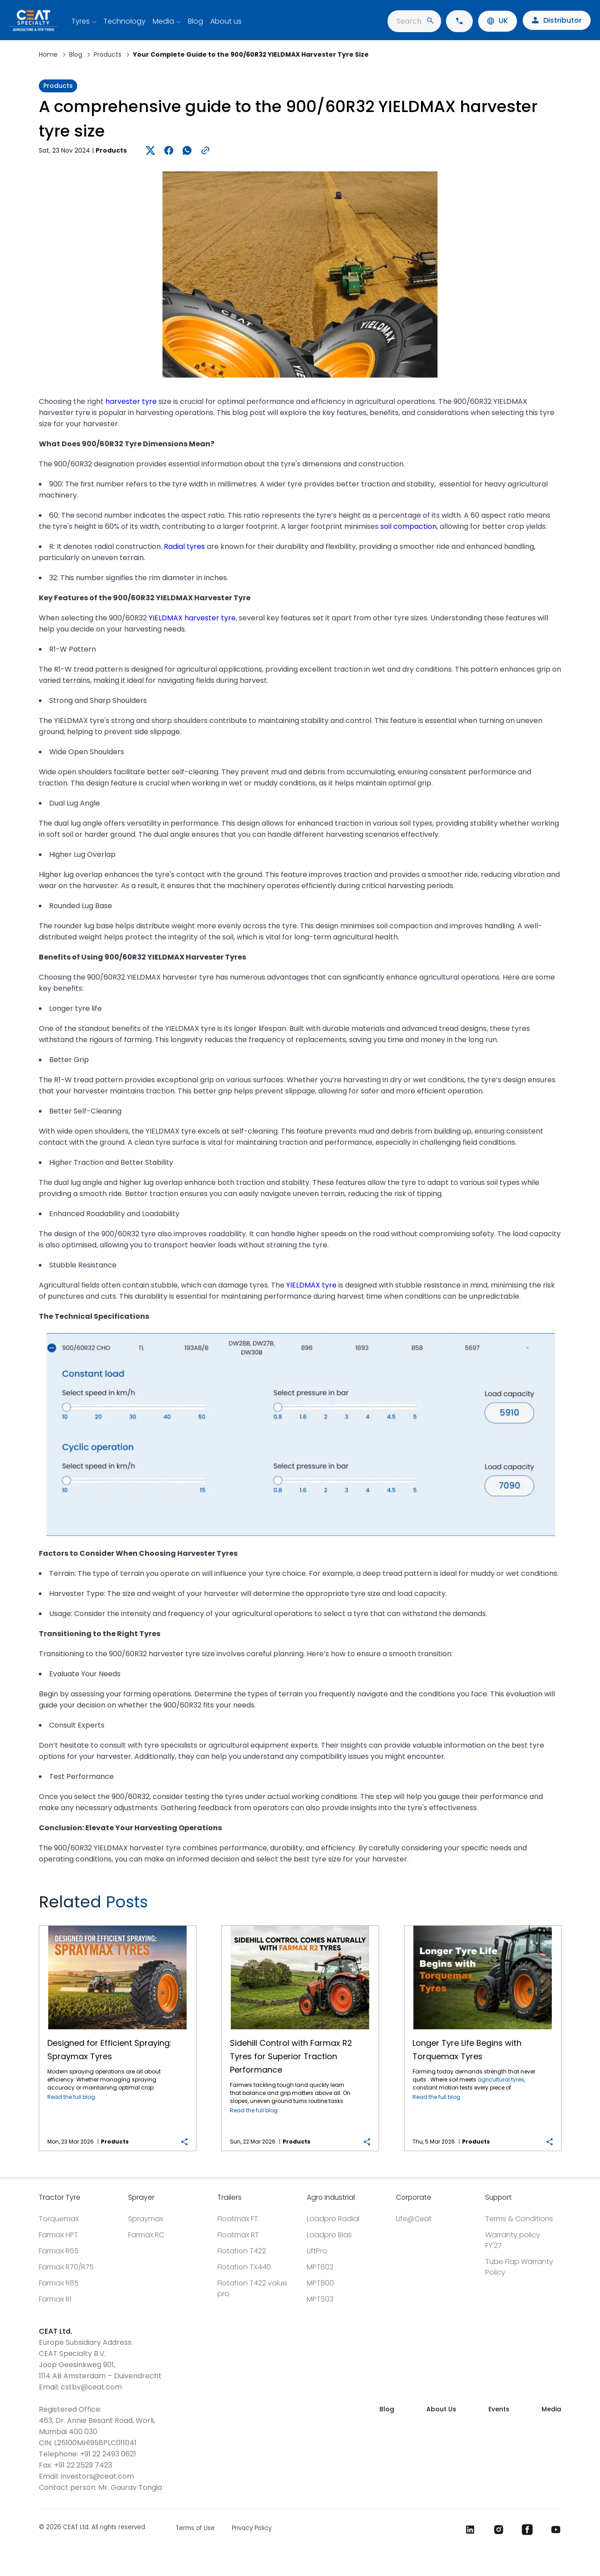 This screenshot has height=2576, width=600. Describe the element at coordinates (59, 2219) in the screenshot. I see `Torquemax` at that location.